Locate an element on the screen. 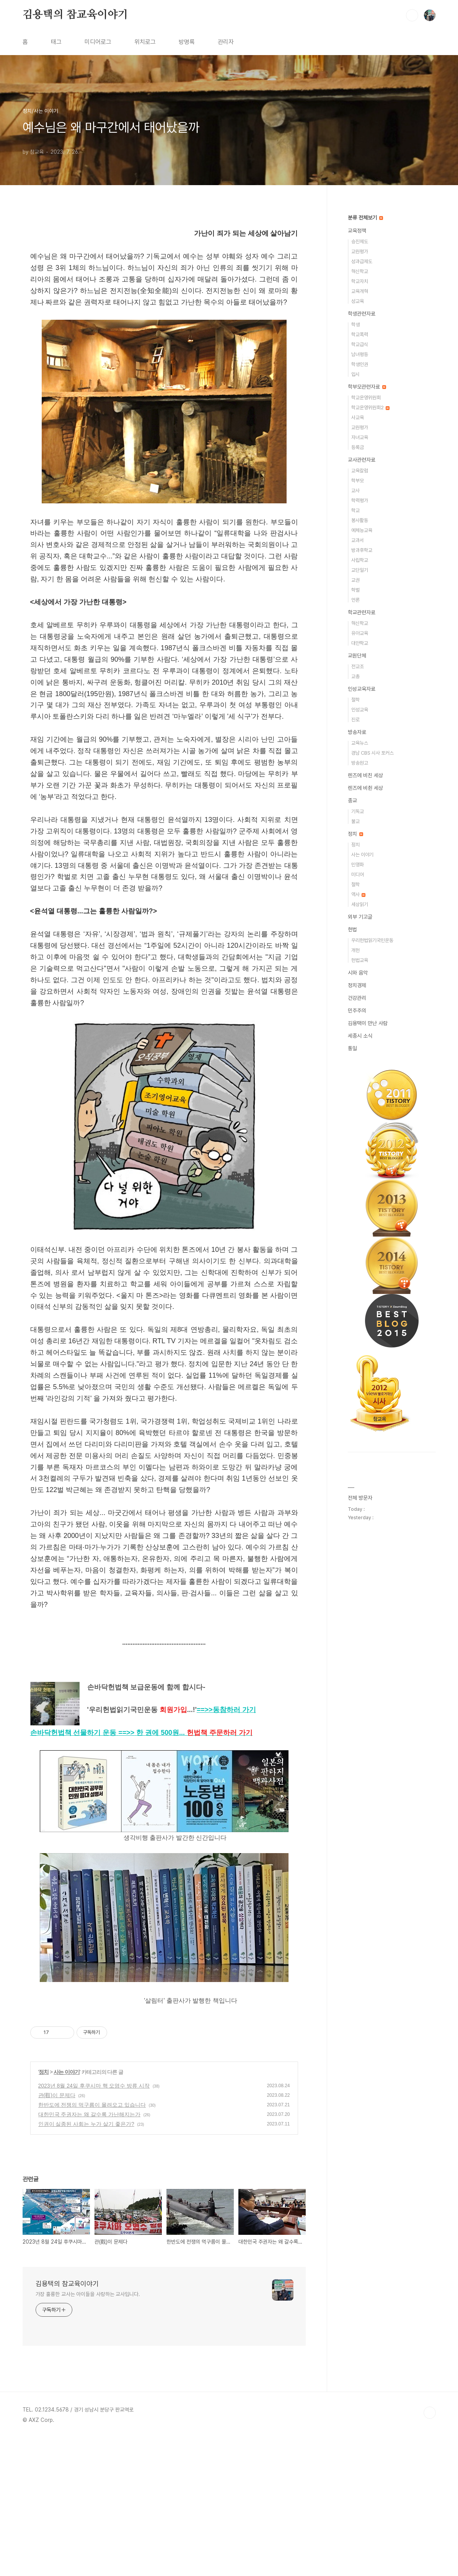 This screenshot has width=458, height=2576. 교과서 is located at coordinates (357, 540).